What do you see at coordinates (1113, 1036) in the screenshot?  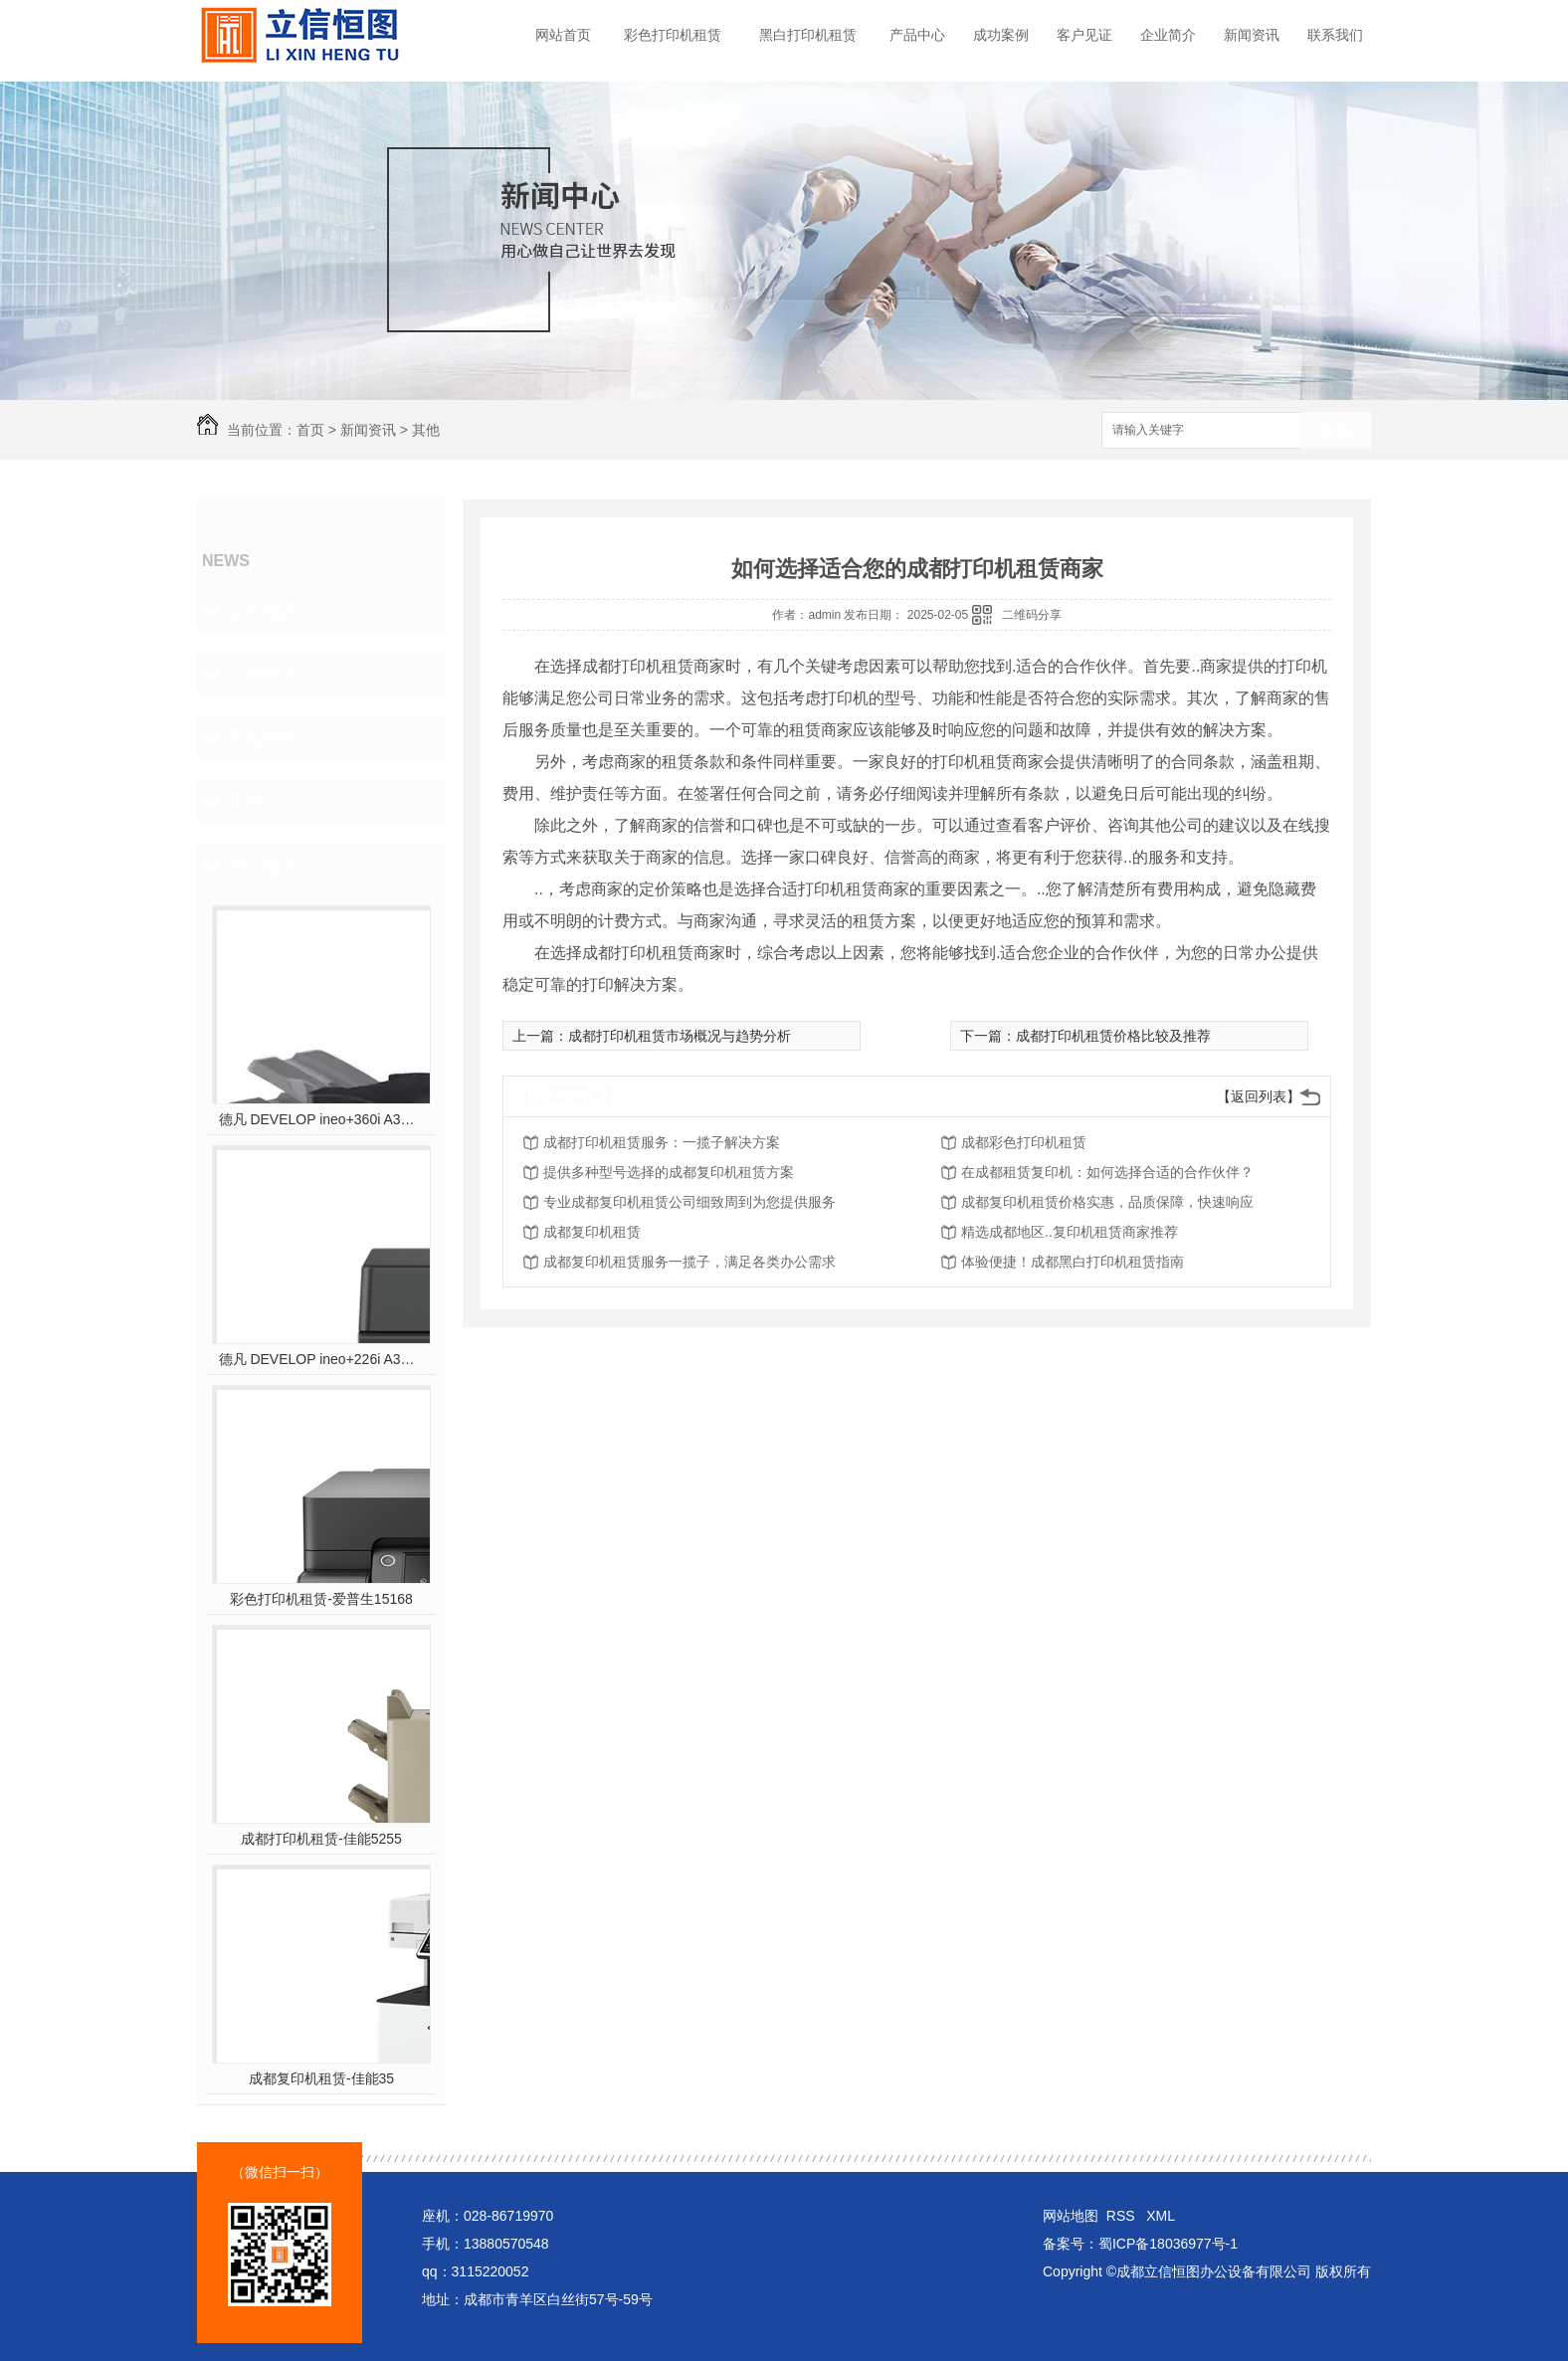 I see `成都打印机租赁价格比较及推荐` at bounding box center [1113, 1036].